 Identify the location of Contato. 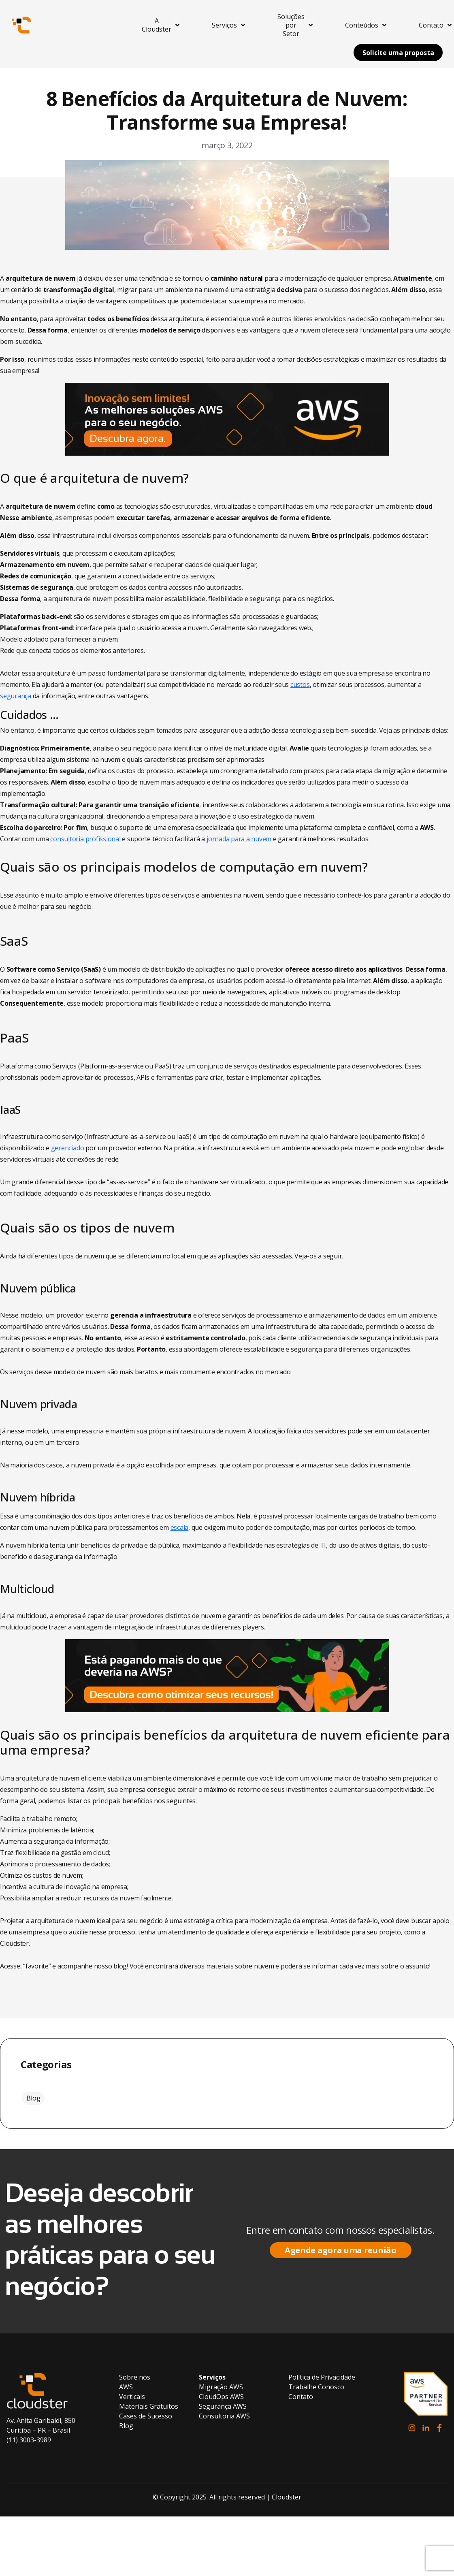
(300, 2396).